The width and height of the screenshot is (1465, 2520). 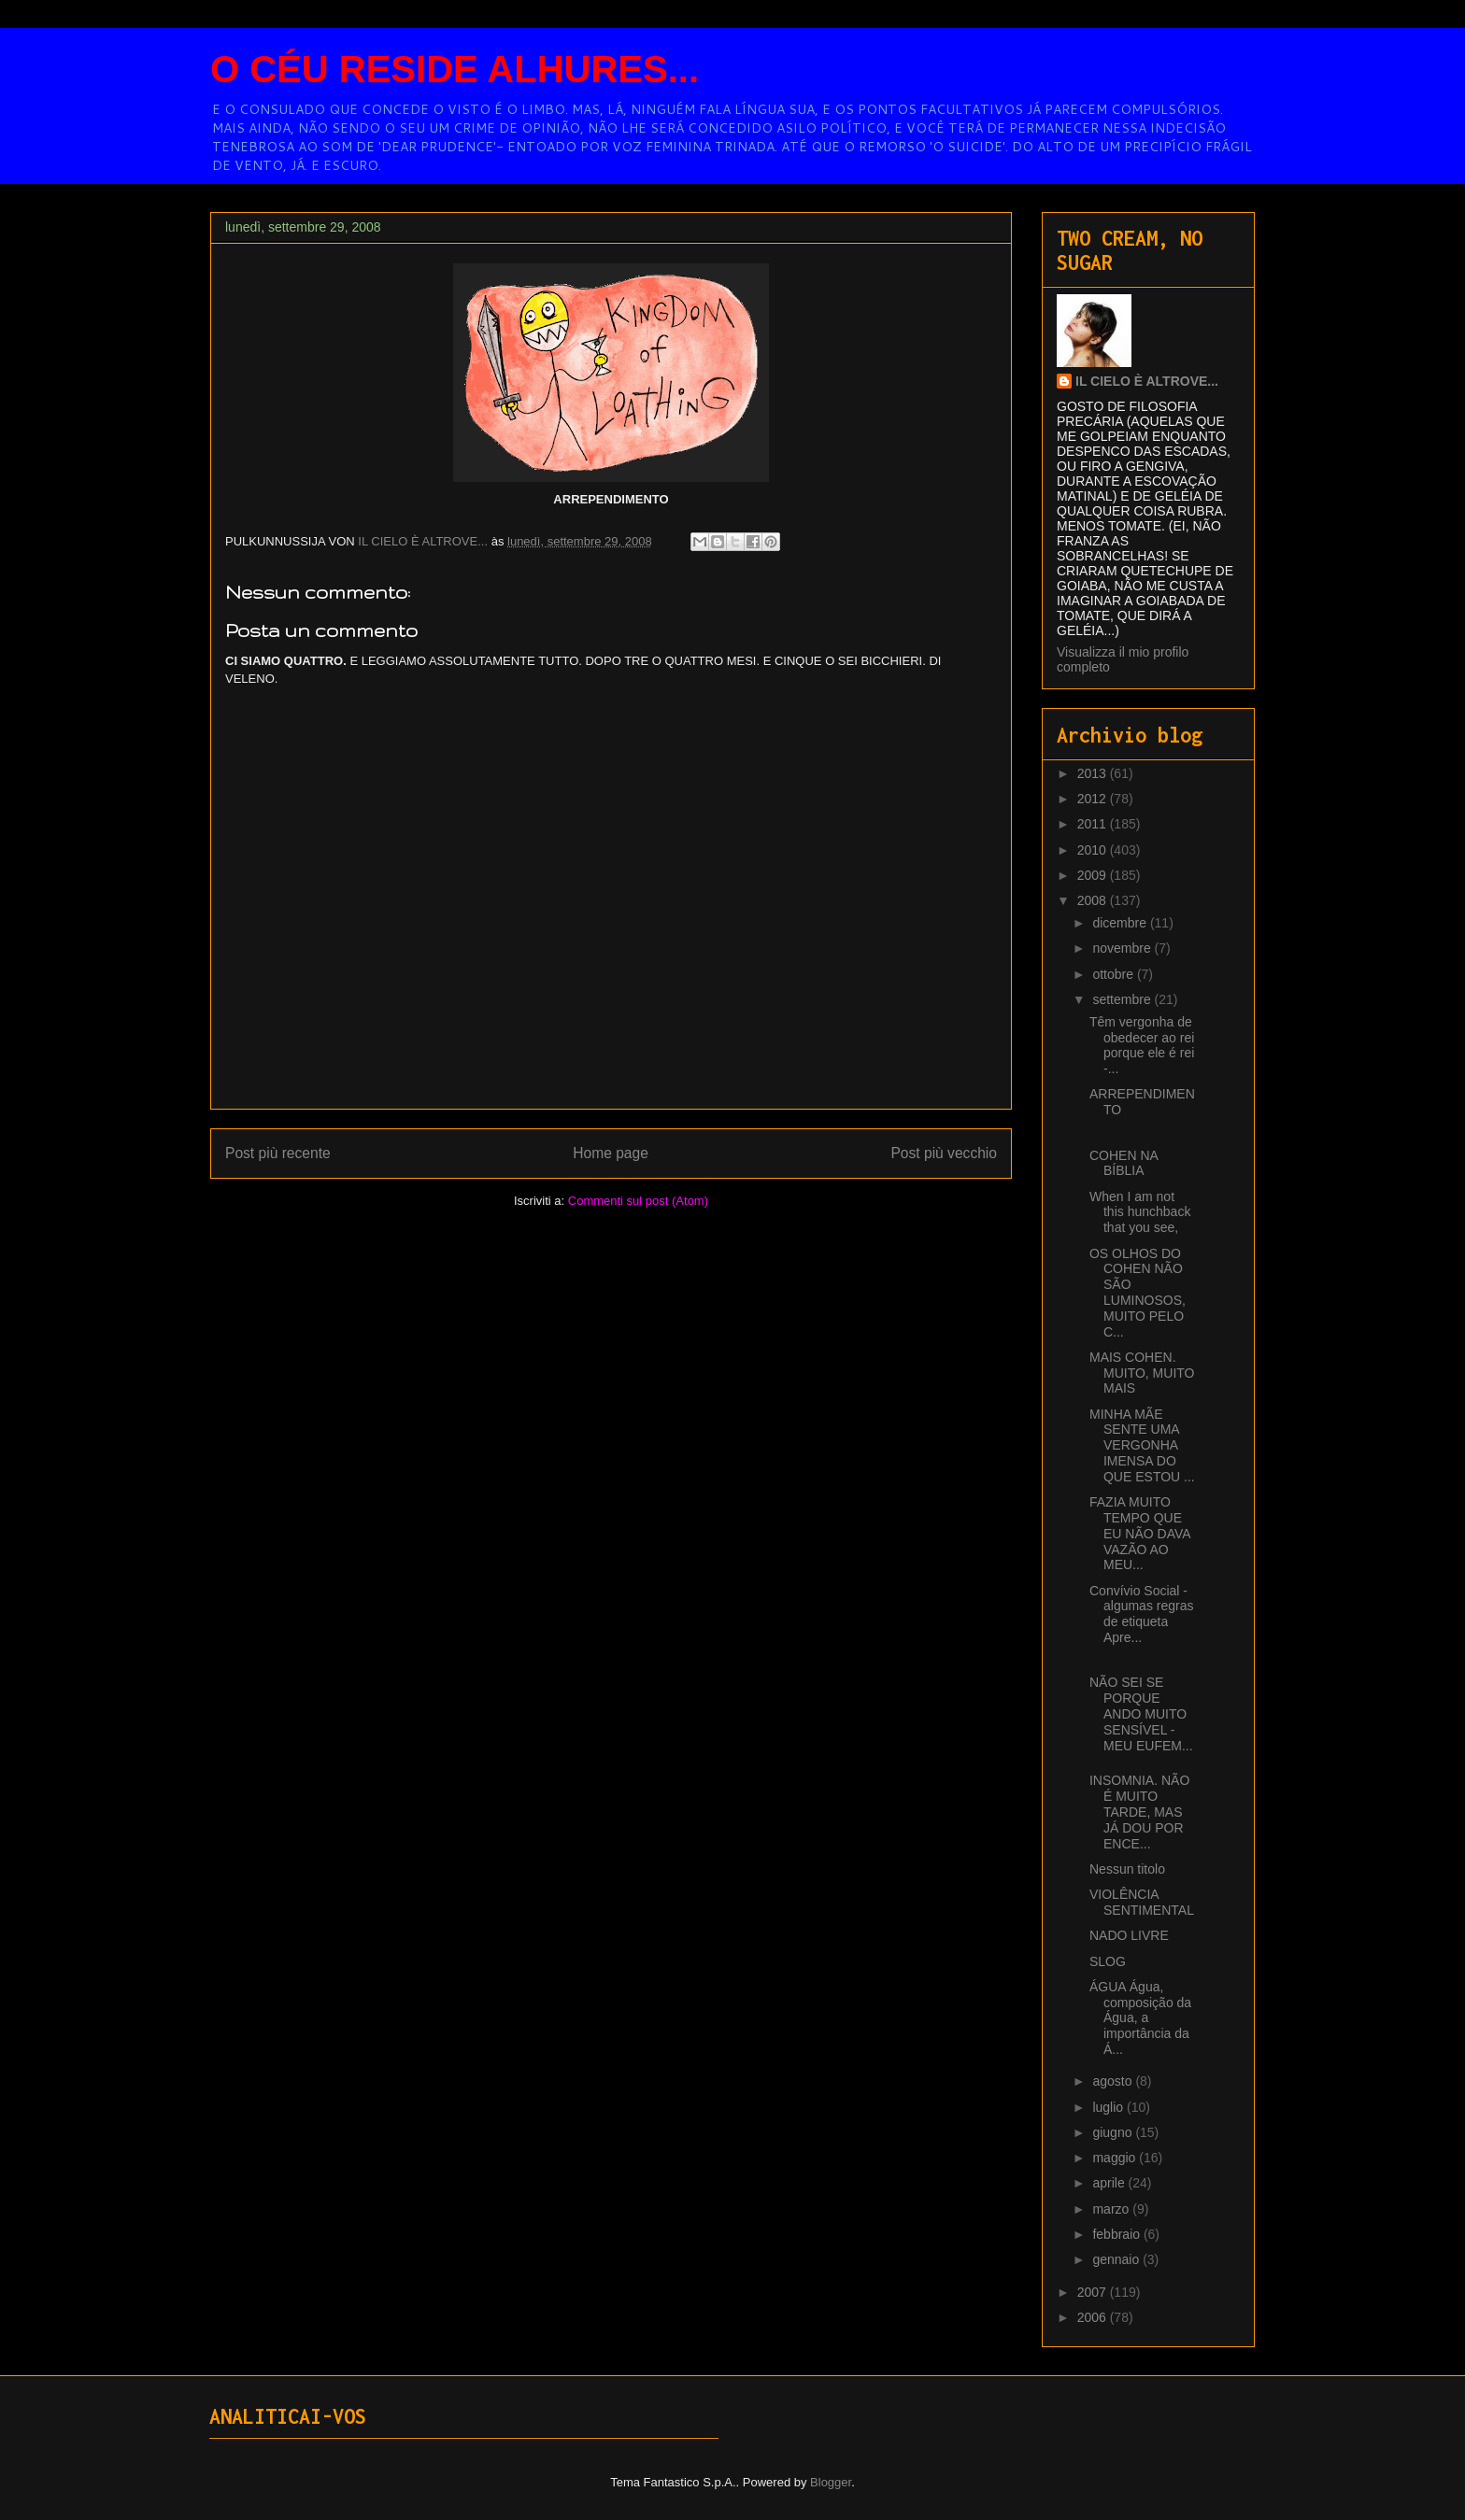 What do you see at coordinates (1093, 875) in the screenshot?
I see `2009` at bounding box center [1093, 875].